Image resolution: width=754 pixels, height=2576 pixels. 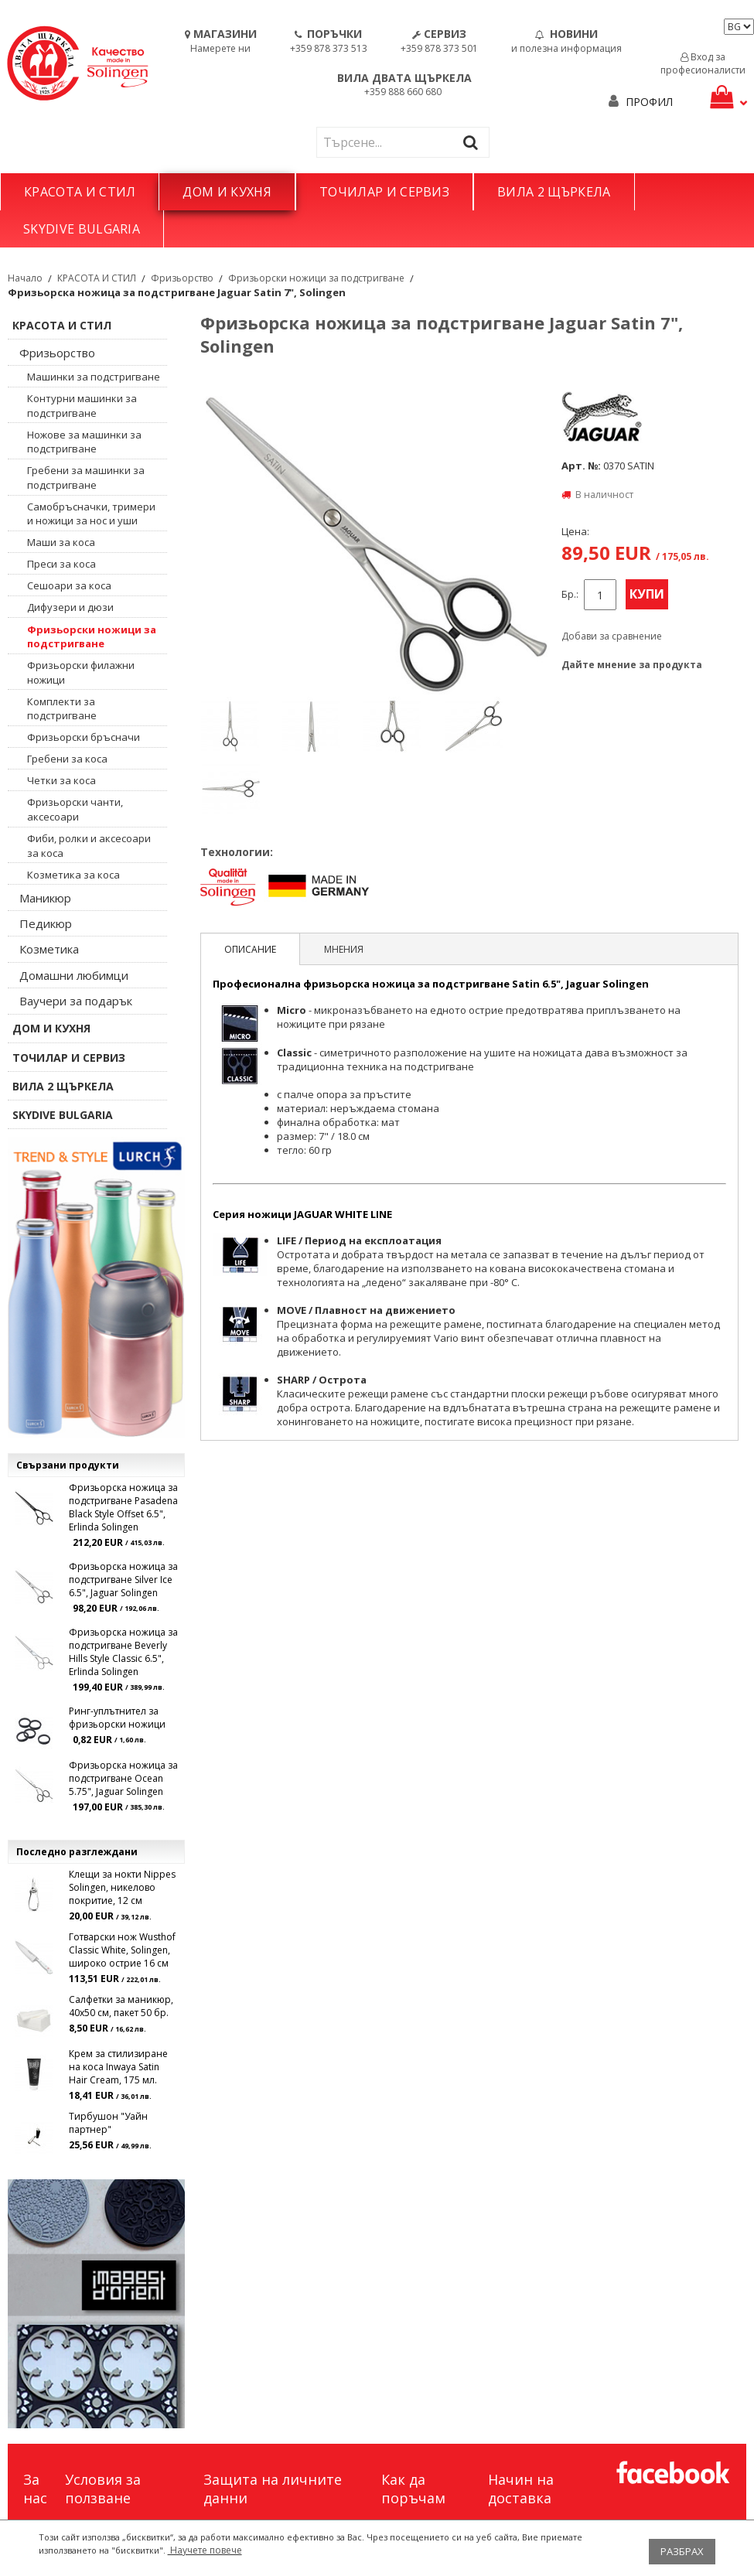 I want to click on Как да поръчам, so click(x=413, y=2488).